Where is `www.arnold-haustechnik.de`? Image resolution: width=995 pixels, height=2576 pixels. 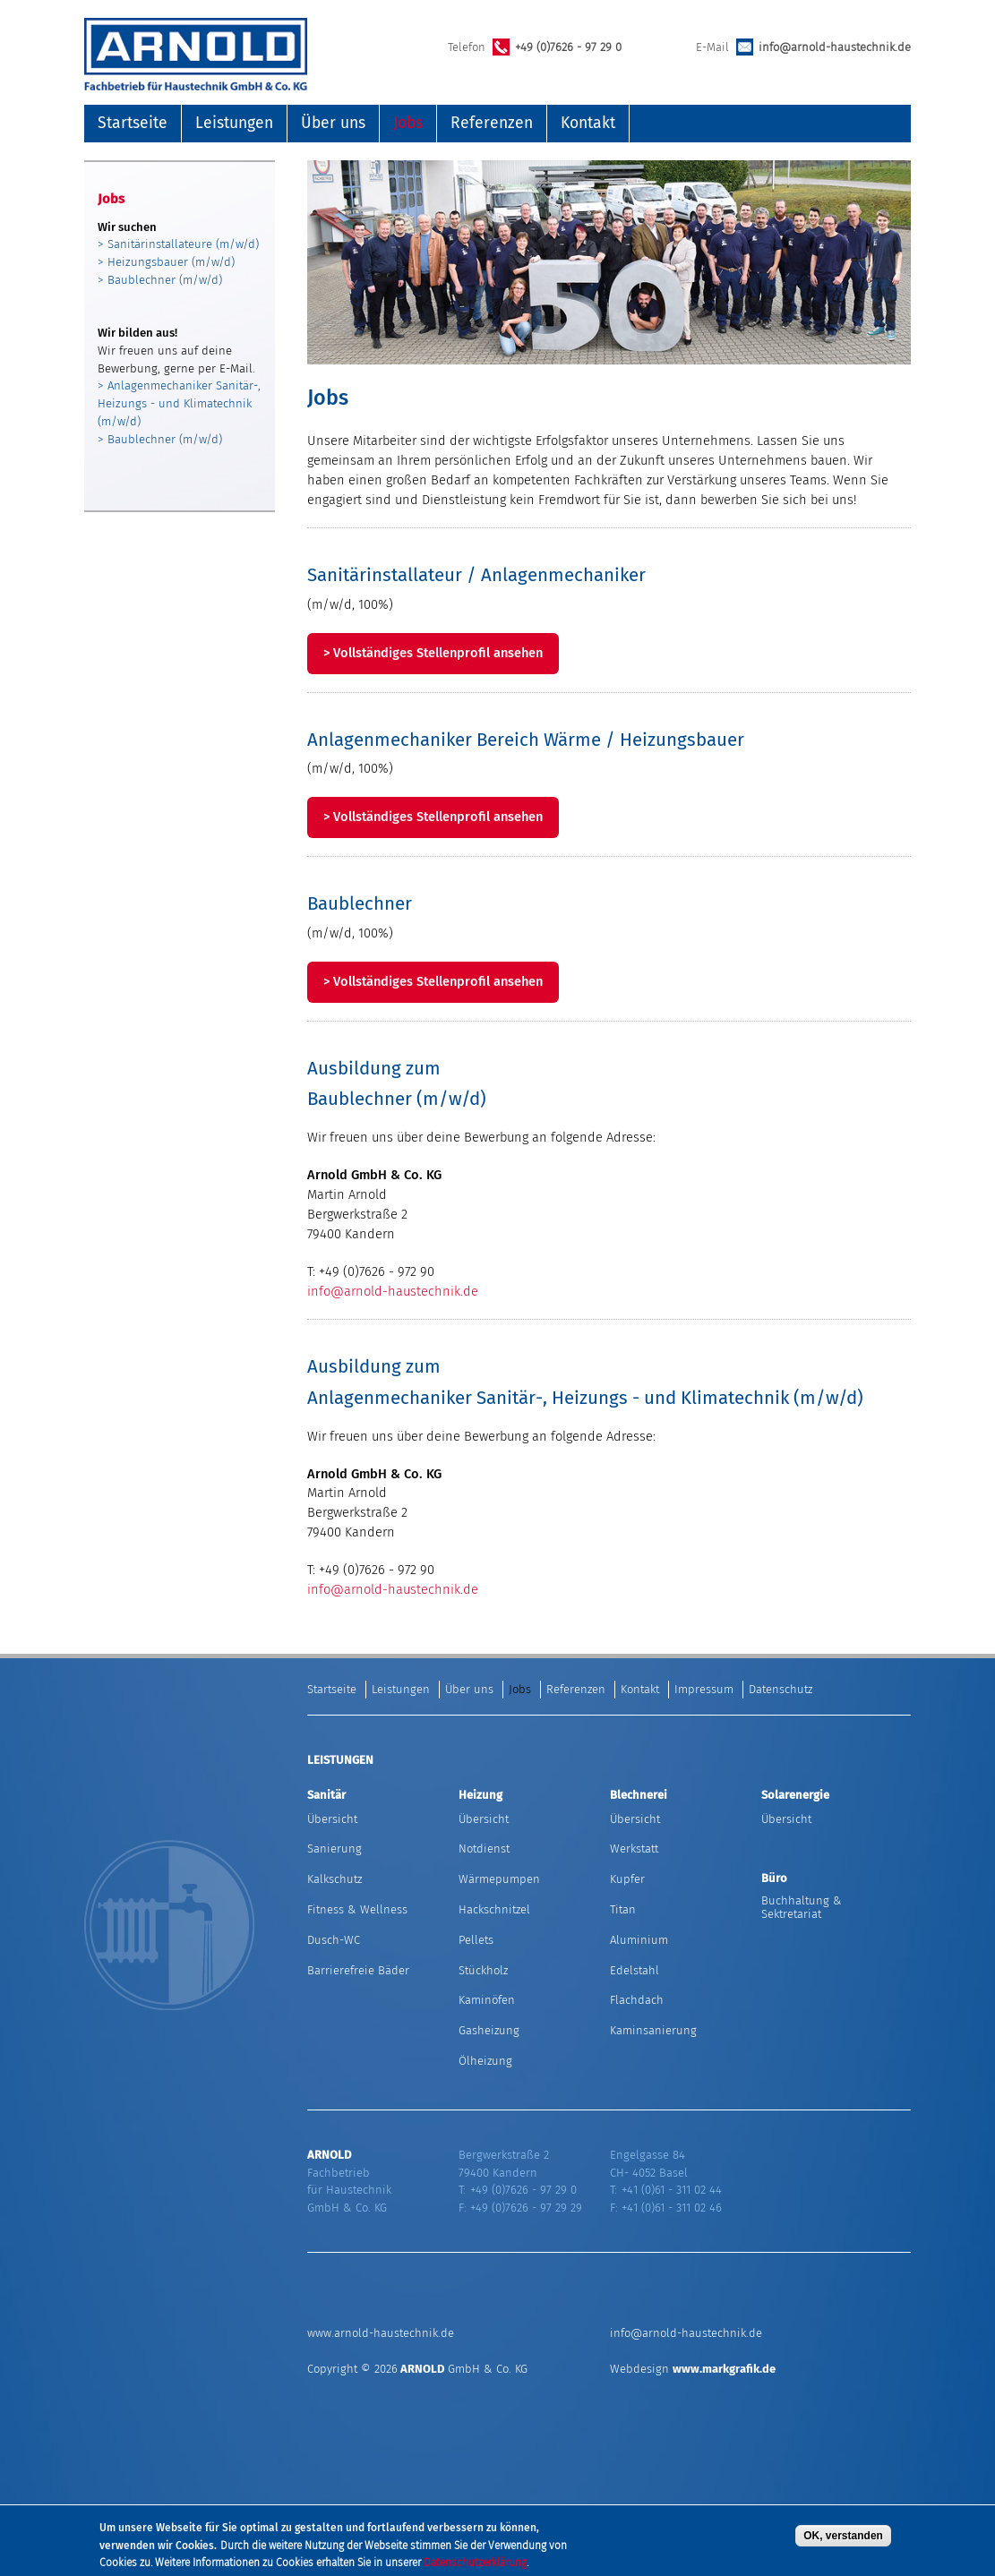 www.arnold-haustechnik.de is located at coordinates (380, 2333).